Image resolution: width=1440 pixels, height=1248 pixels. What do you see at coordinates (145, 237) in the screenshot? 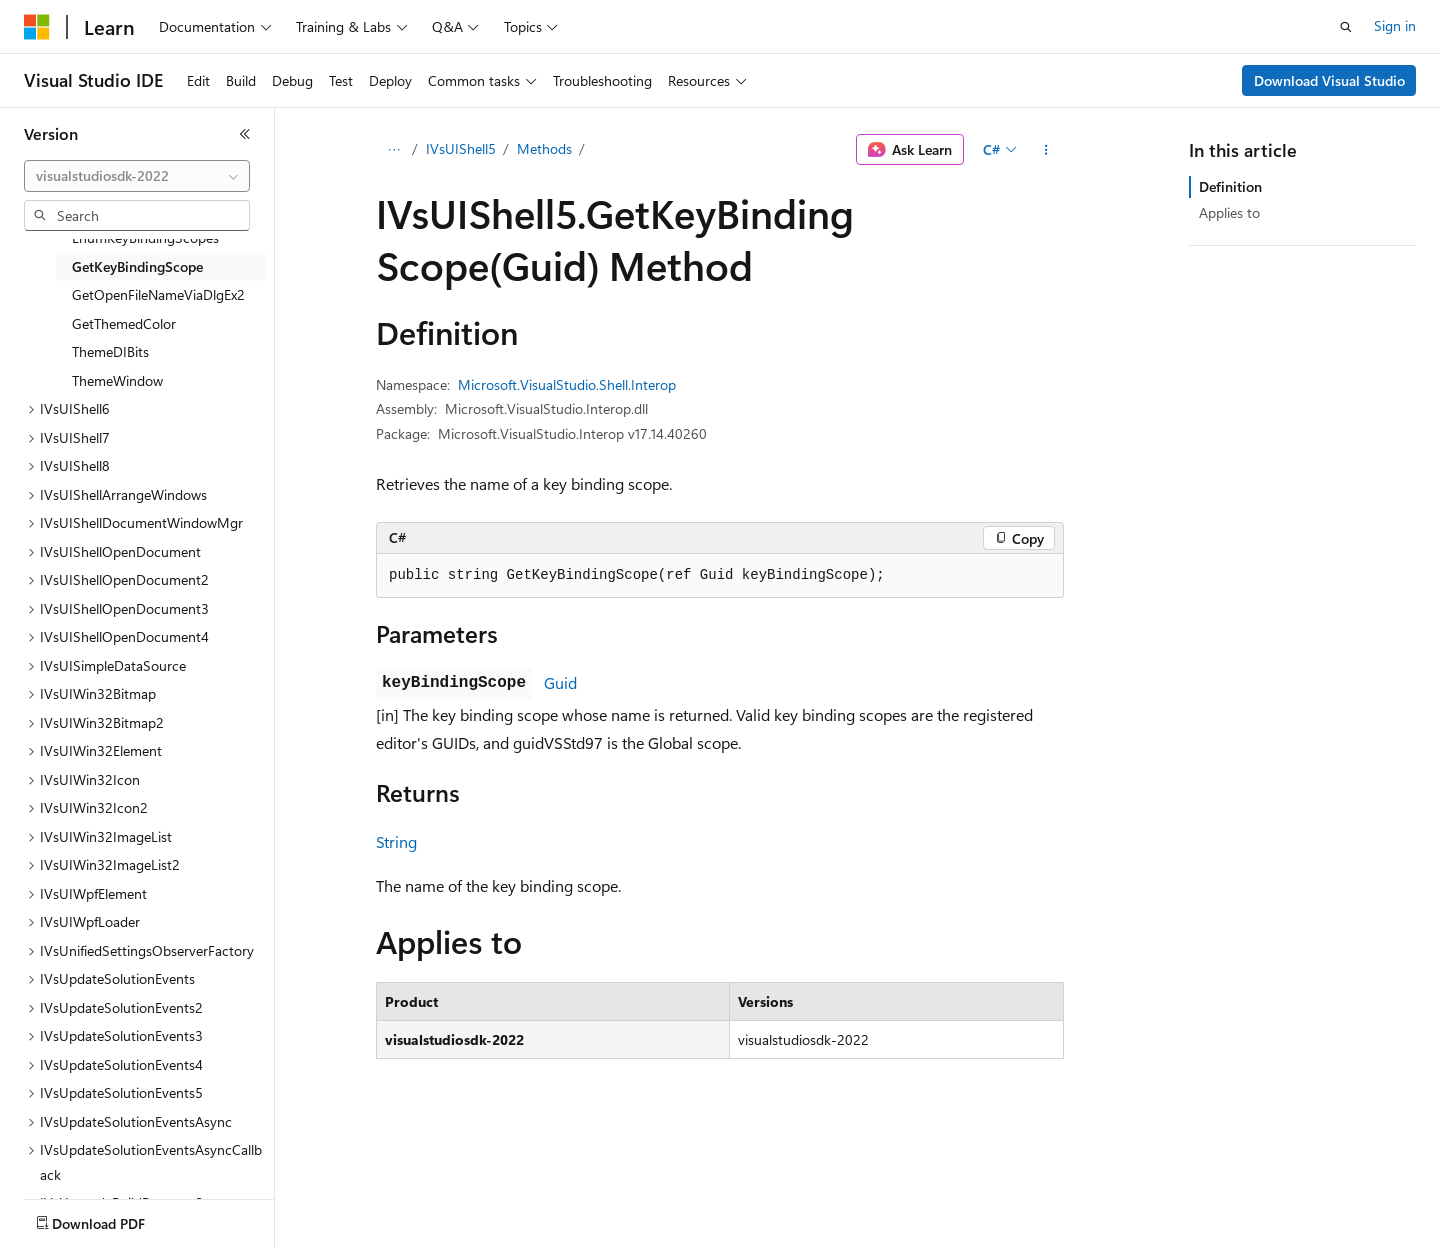
I see `EnumKeyBindingScopes [treeitem]` at bounding box center [145, 237].